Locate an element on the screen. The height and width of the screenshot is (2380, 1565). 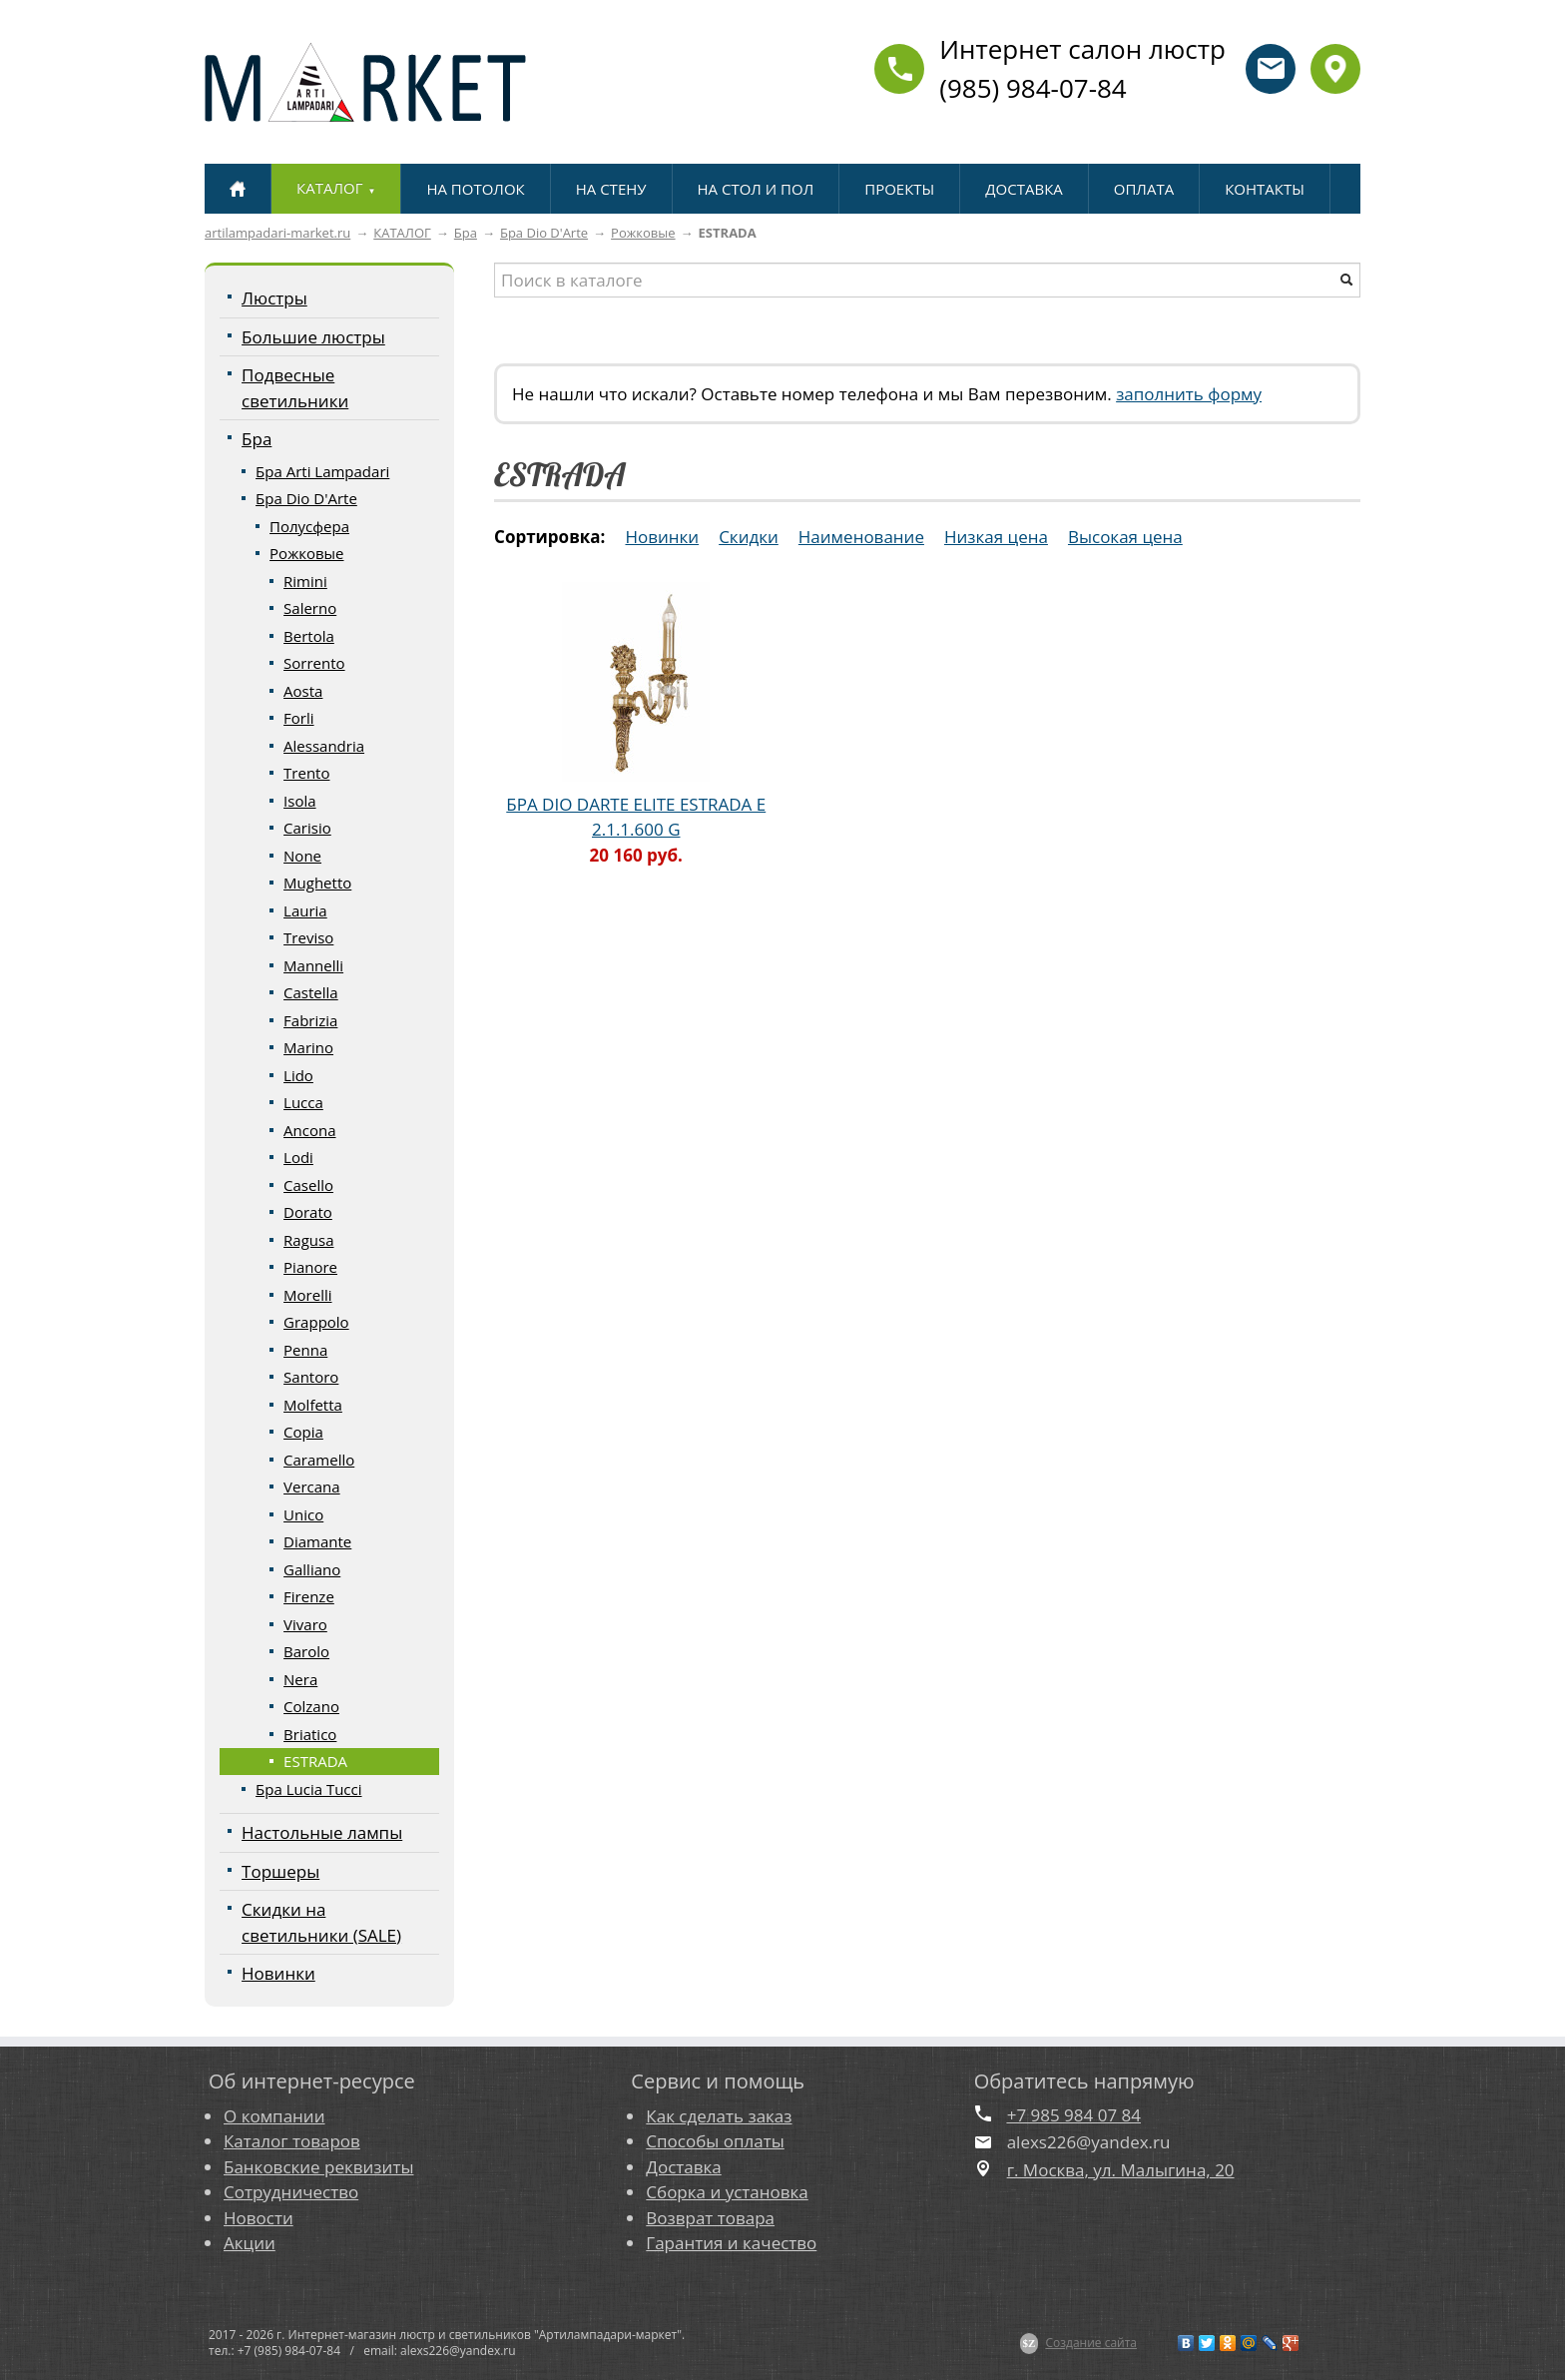
Caramello is located at coordinates (318, 1460).